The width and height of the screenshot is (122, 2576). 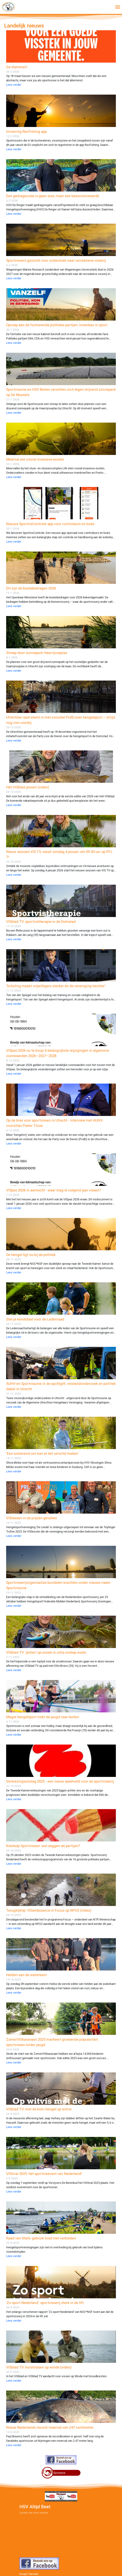 What do you see at coordinates (39, 2109) in the screenshot?
I see `VISblad TV: met de bolo-hengel op witvis` at bounding box center [39, 2109].